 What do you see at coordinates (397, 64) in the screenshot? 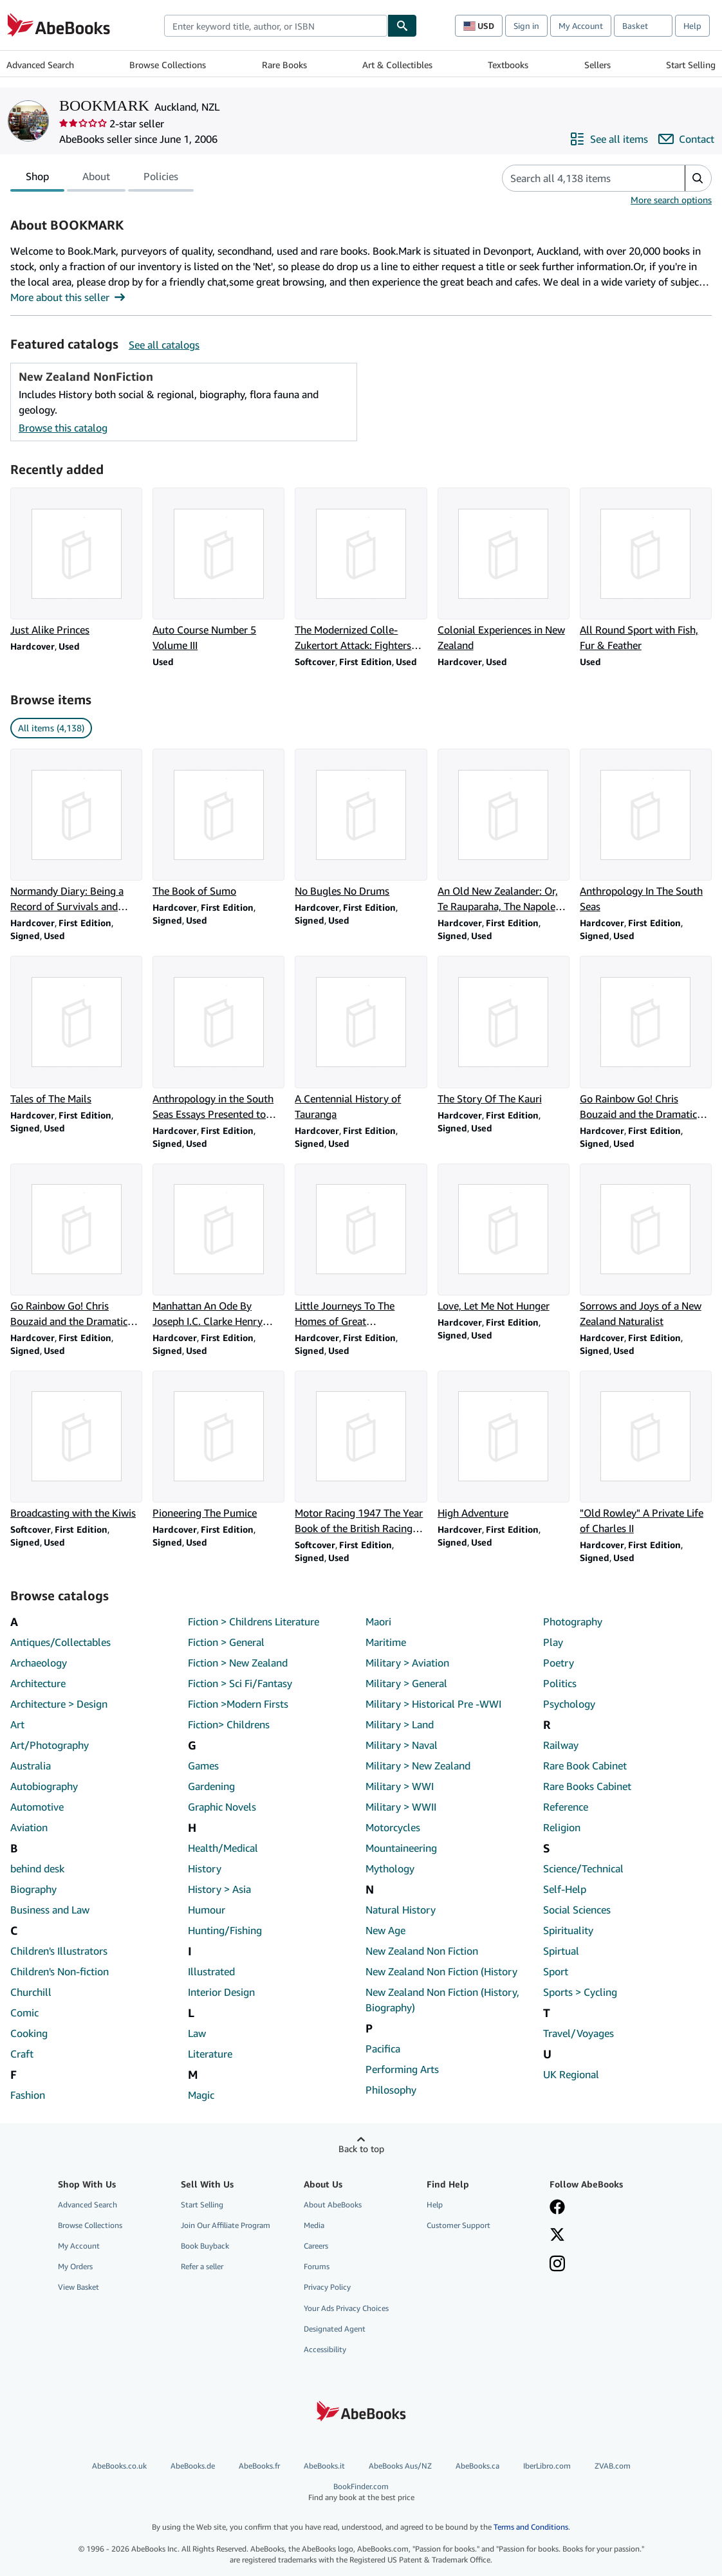
I see `Art & Collectibles` at bounding box center [397, 64].